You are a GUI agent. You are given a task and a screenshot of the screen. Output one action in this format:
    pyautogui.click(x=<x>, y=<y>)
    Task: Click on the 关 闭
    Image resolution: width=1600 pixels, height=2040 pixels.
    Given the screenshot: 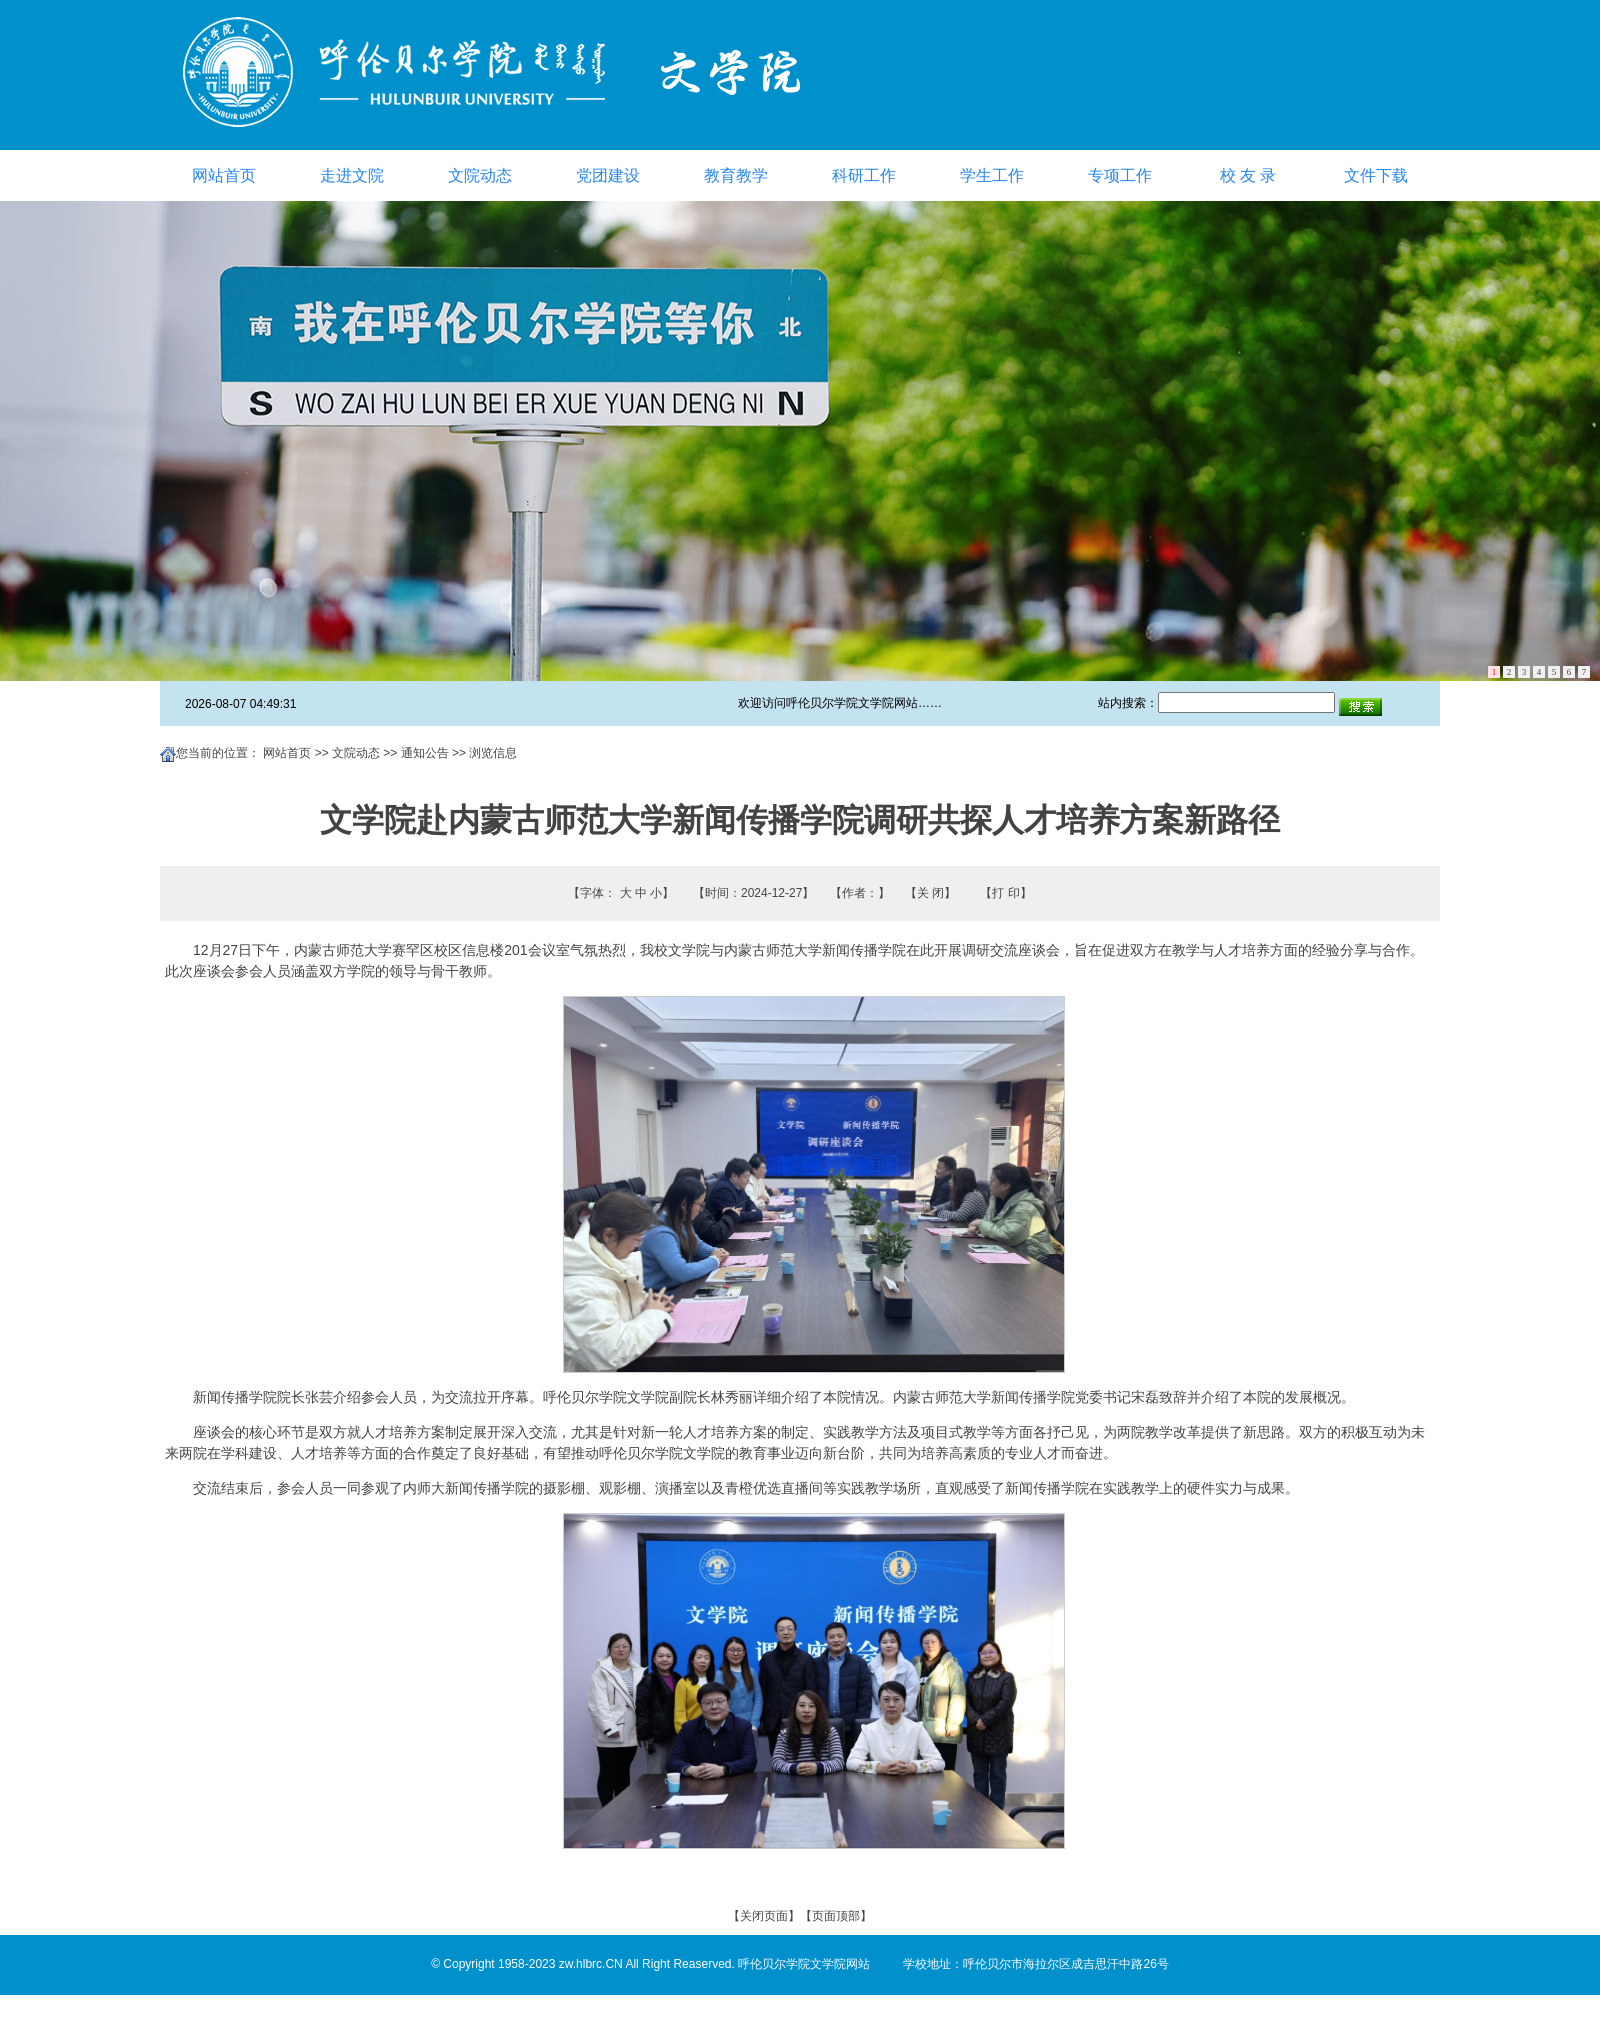 What is the action you would take?
    pyautogui.click(x=930, y=893)
    